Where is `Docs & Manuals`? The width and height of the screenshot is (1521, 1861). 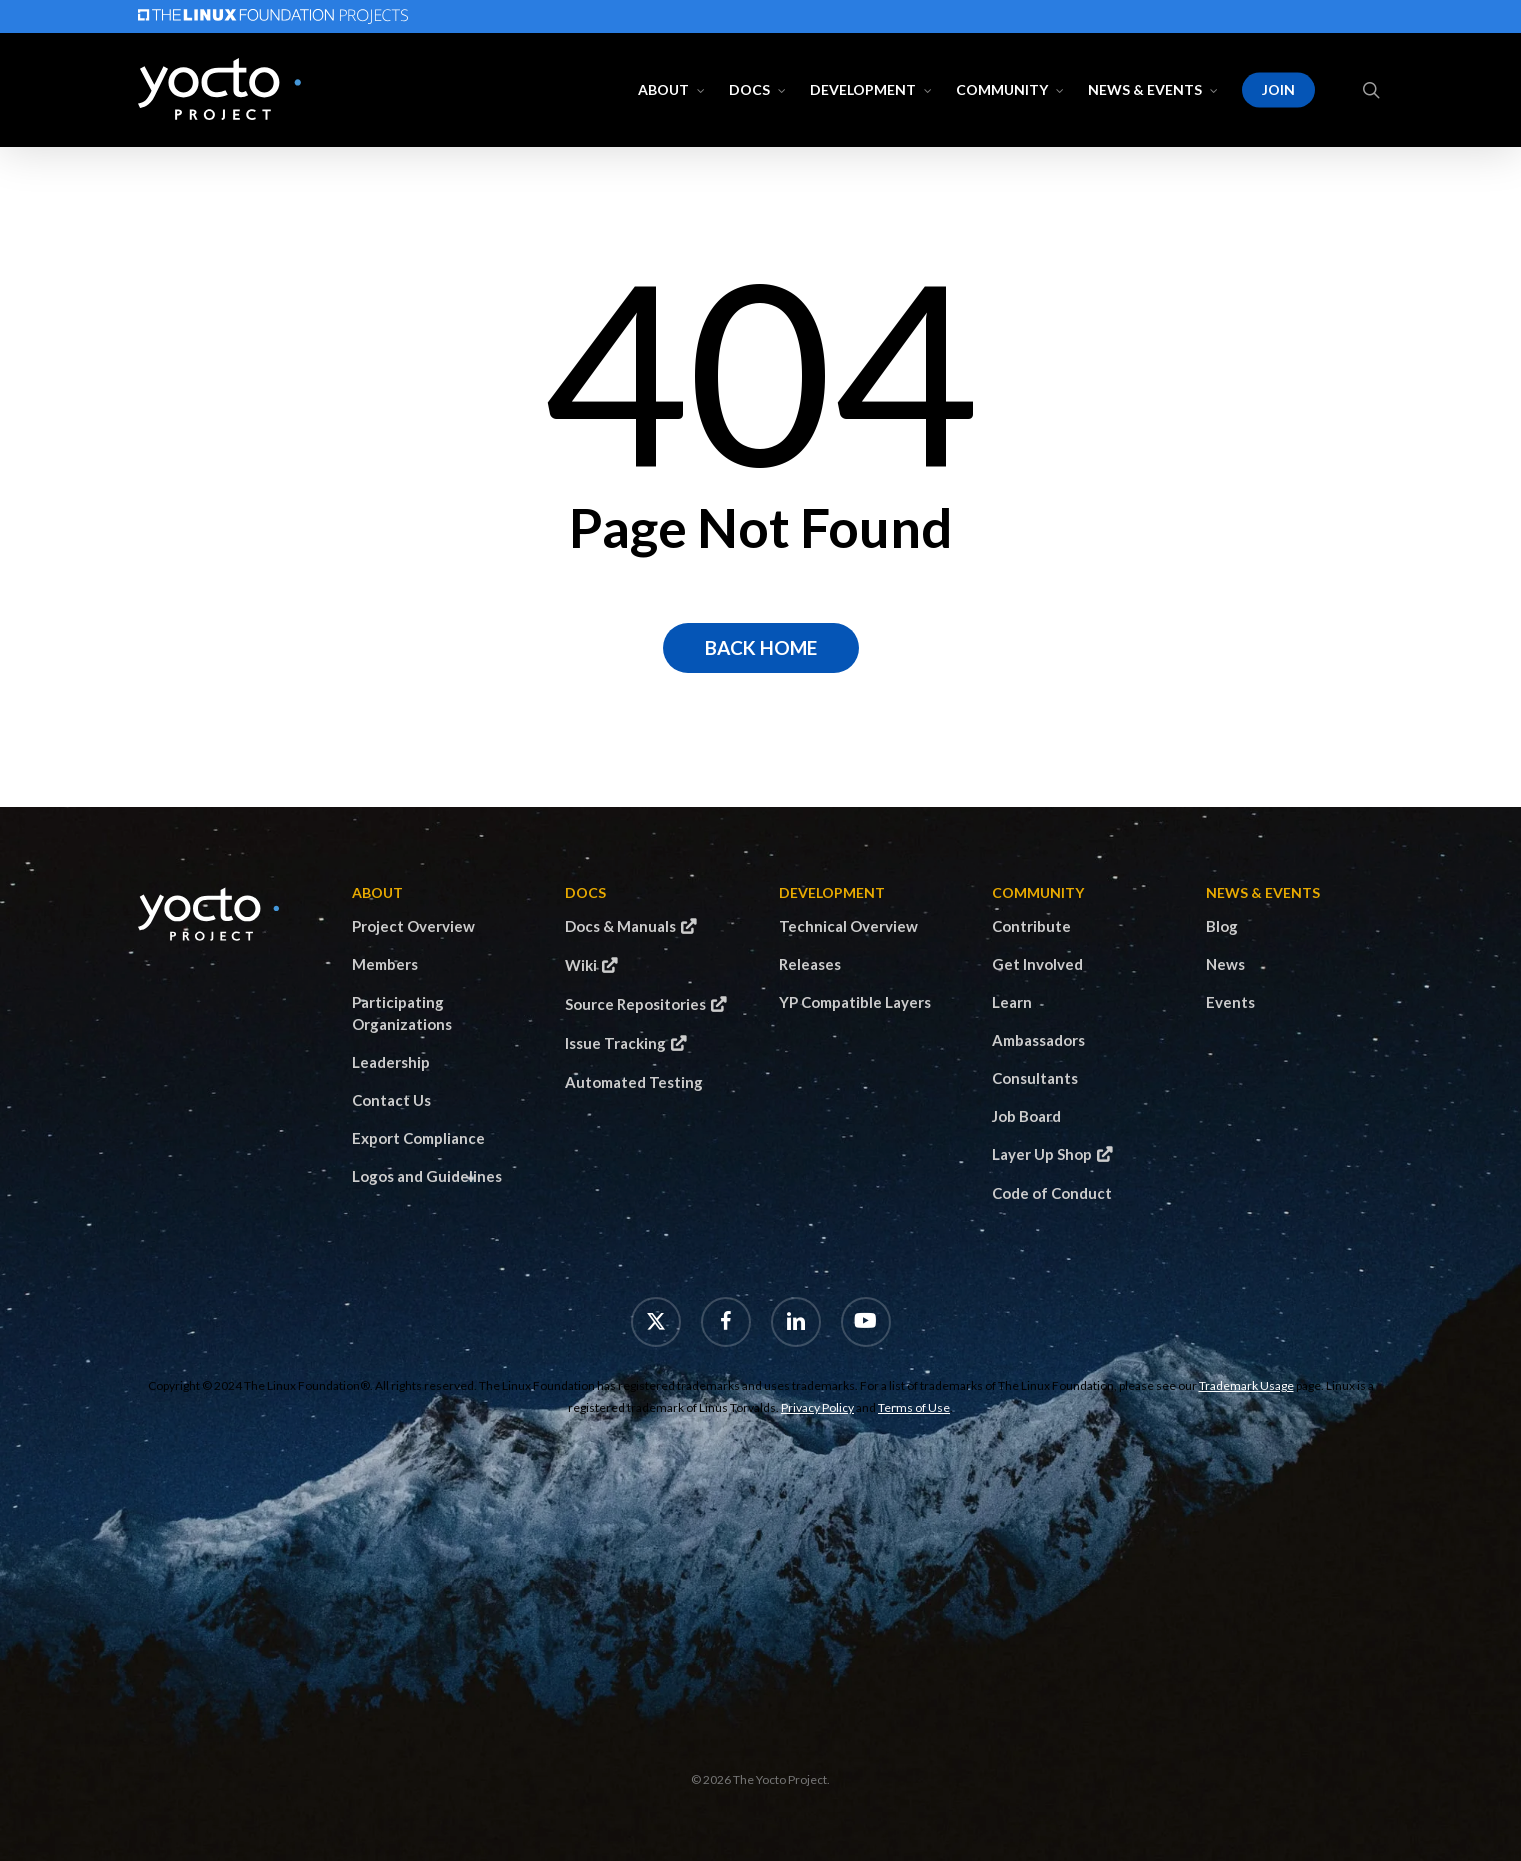
Docs & Manuals is located at coordinates (620, 926).